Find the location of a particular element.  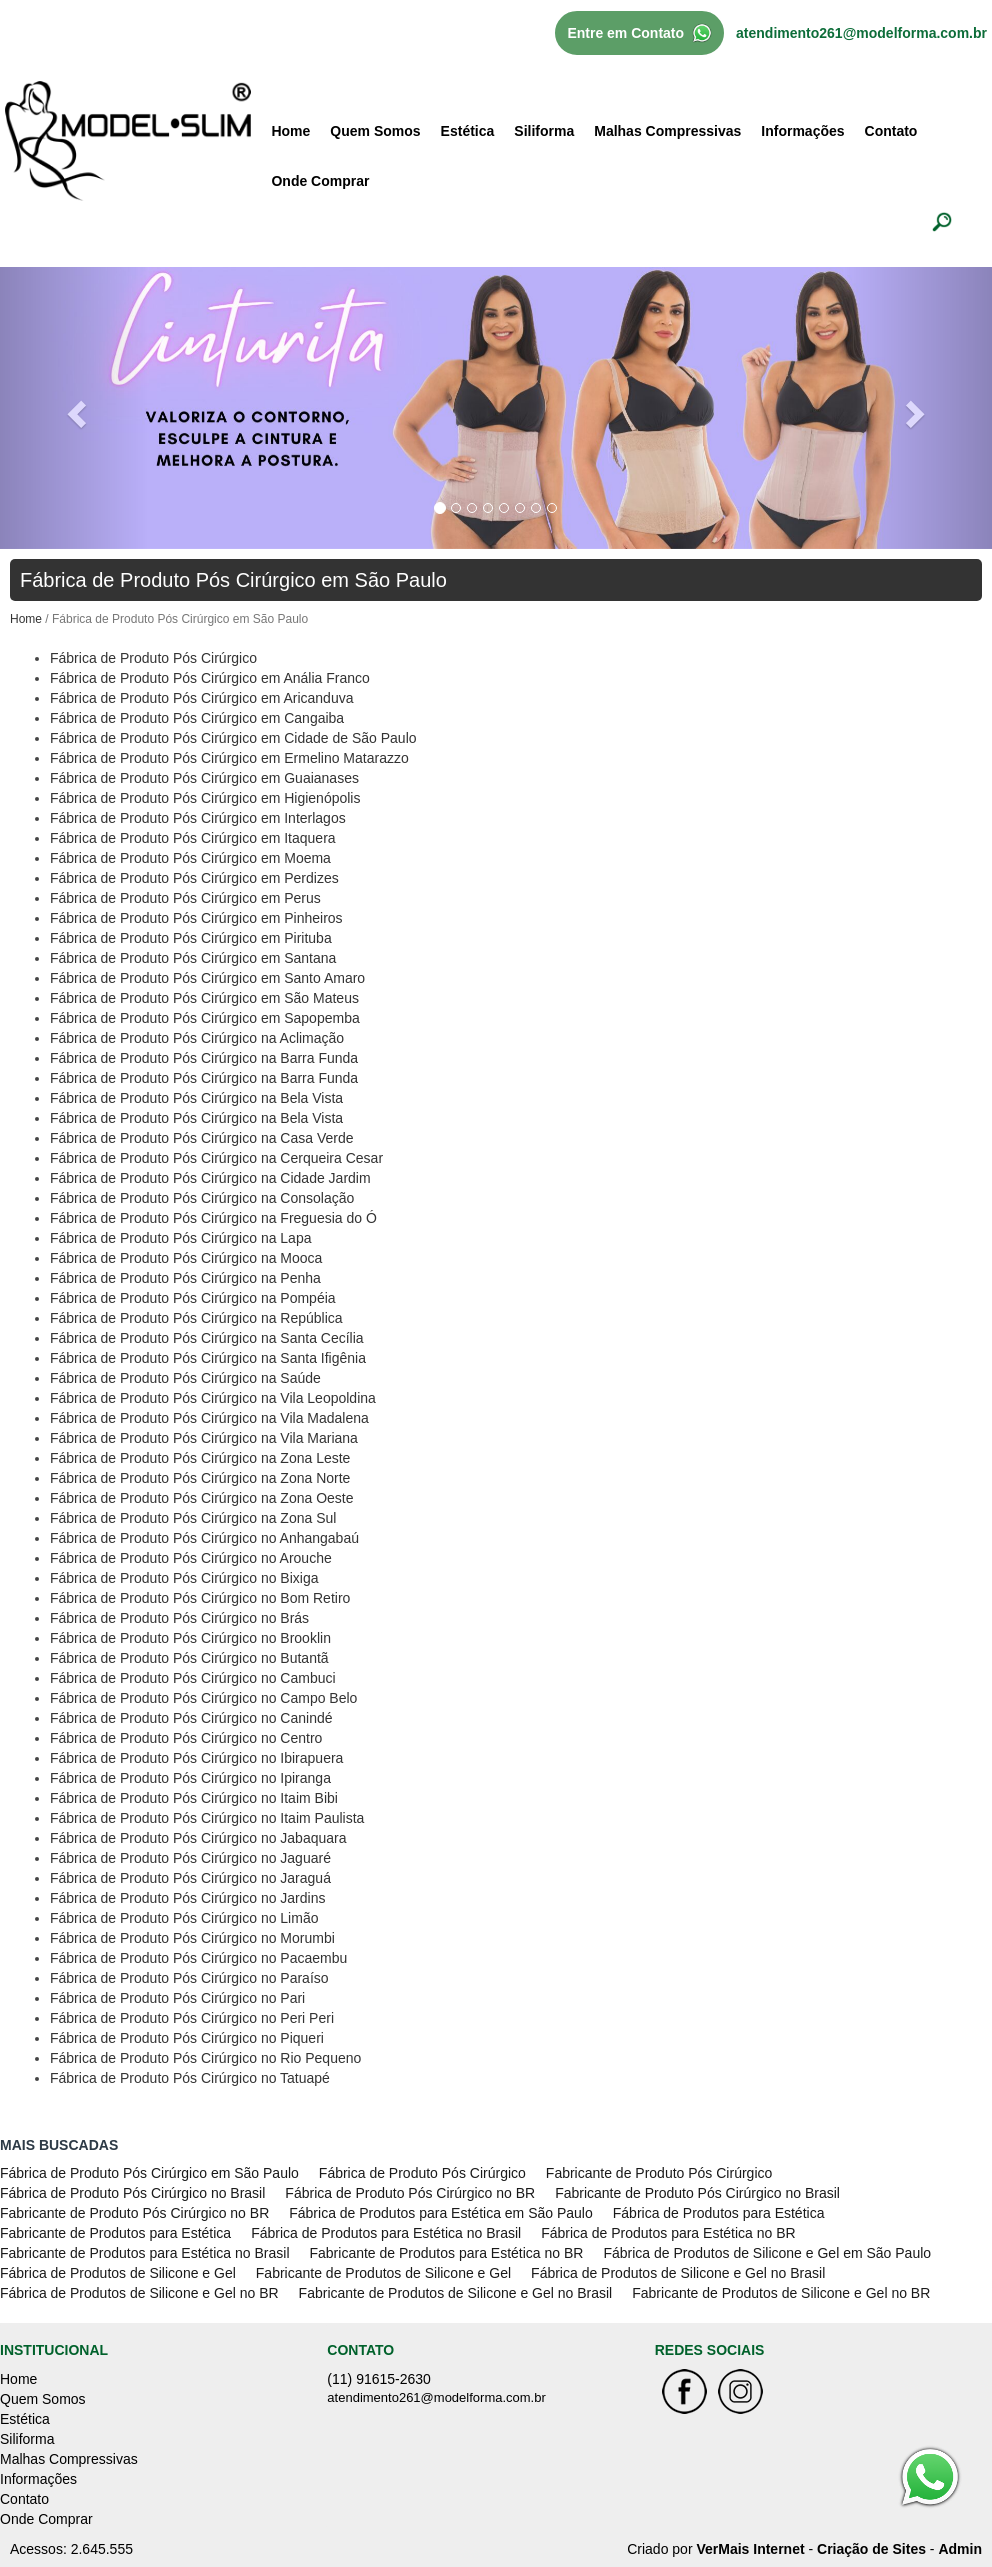

Fábrica de Produto Pós Cirúrgico no Centro is located at coordinates (186, 1736).